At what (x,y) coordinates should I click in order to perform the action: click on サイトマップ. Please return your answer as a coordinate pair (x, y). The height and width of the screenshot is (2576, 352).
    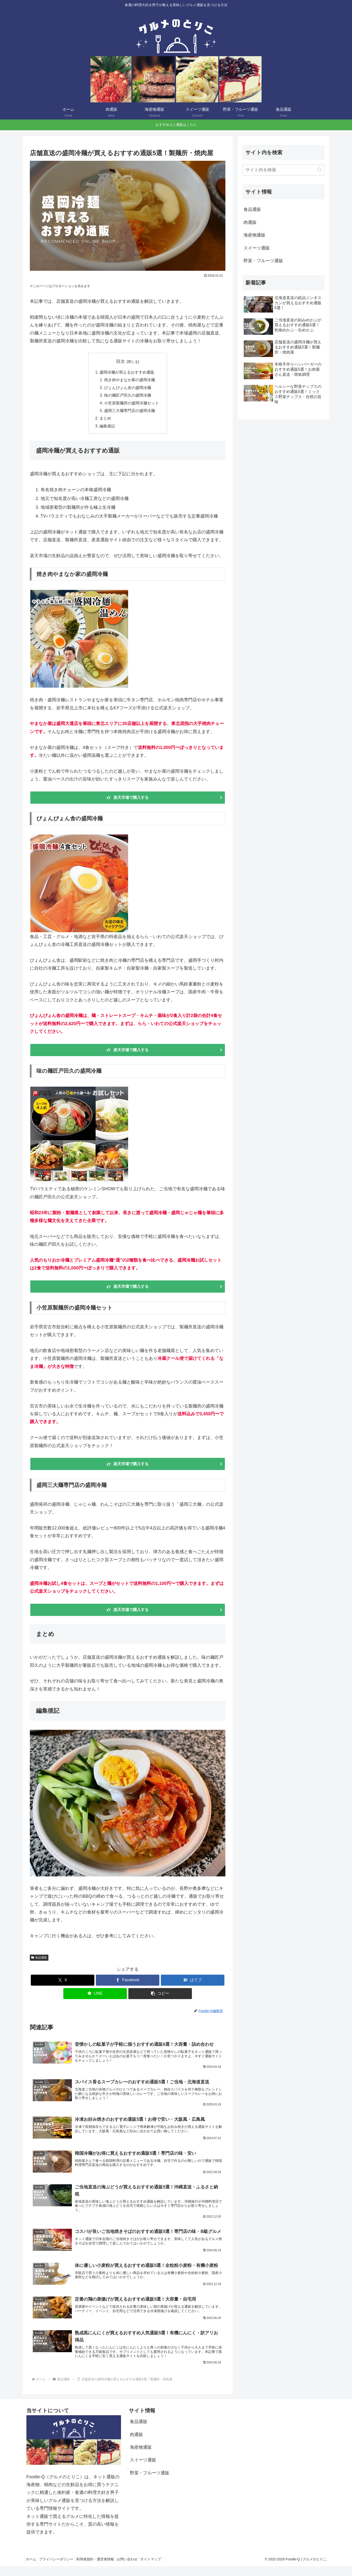
    Looking at the image, I should click on (160, 2569).